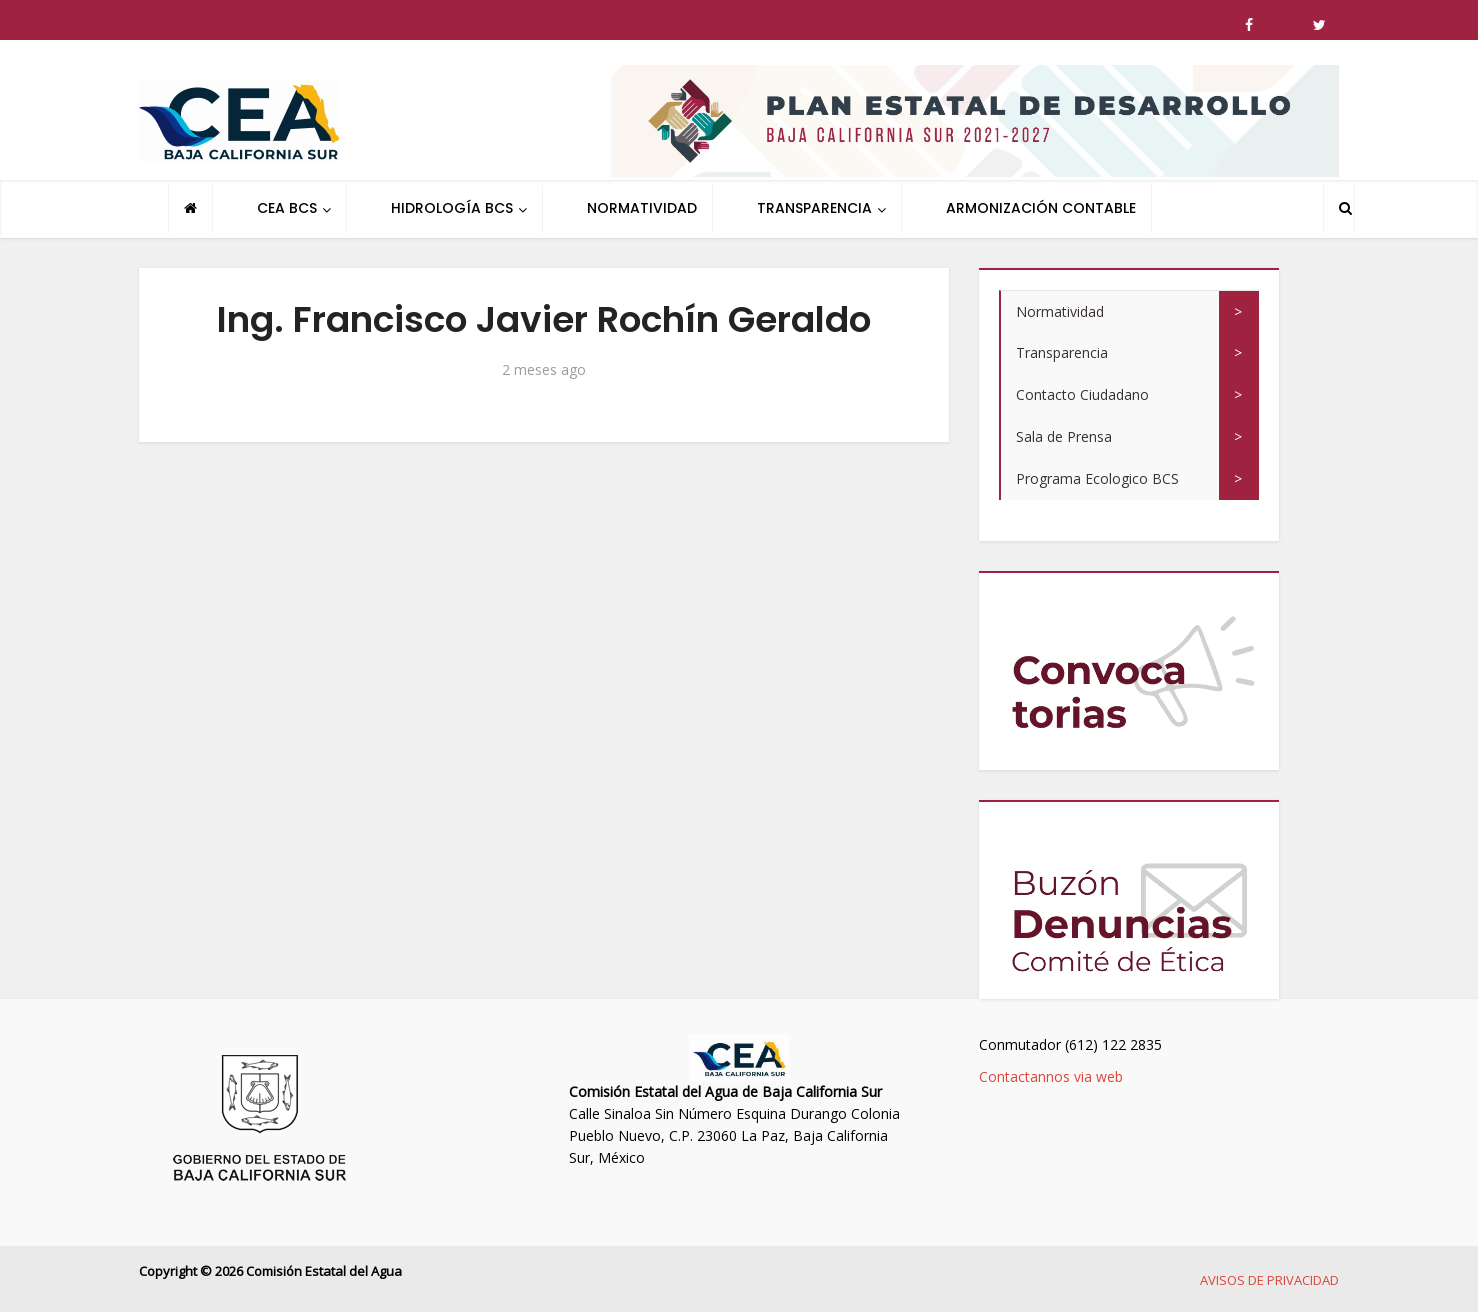 The width and height of the screenshot is (1478, 1312). I want to click on Programa Ecologico BCS, so click(1097, 478).